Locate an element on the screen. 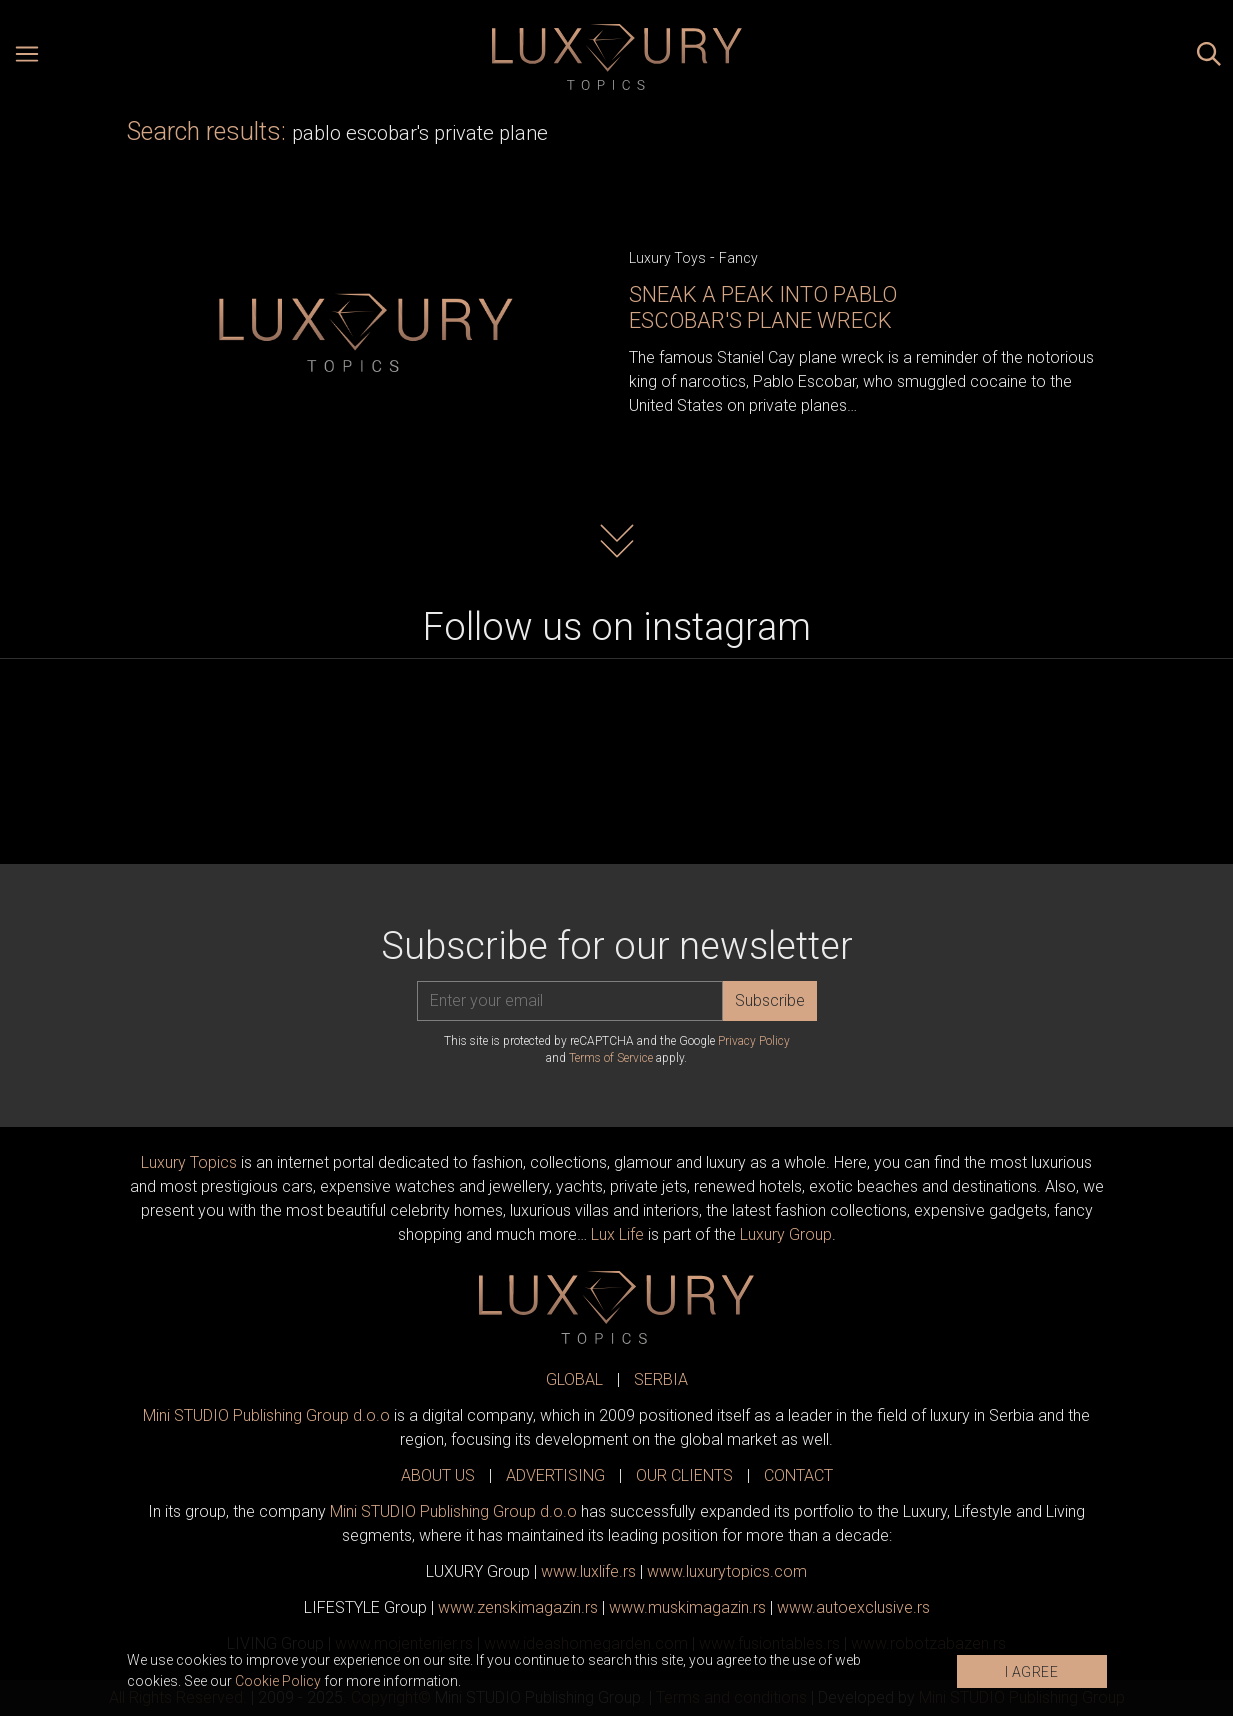  ABOUT US is located at coordinates (438, 1475).